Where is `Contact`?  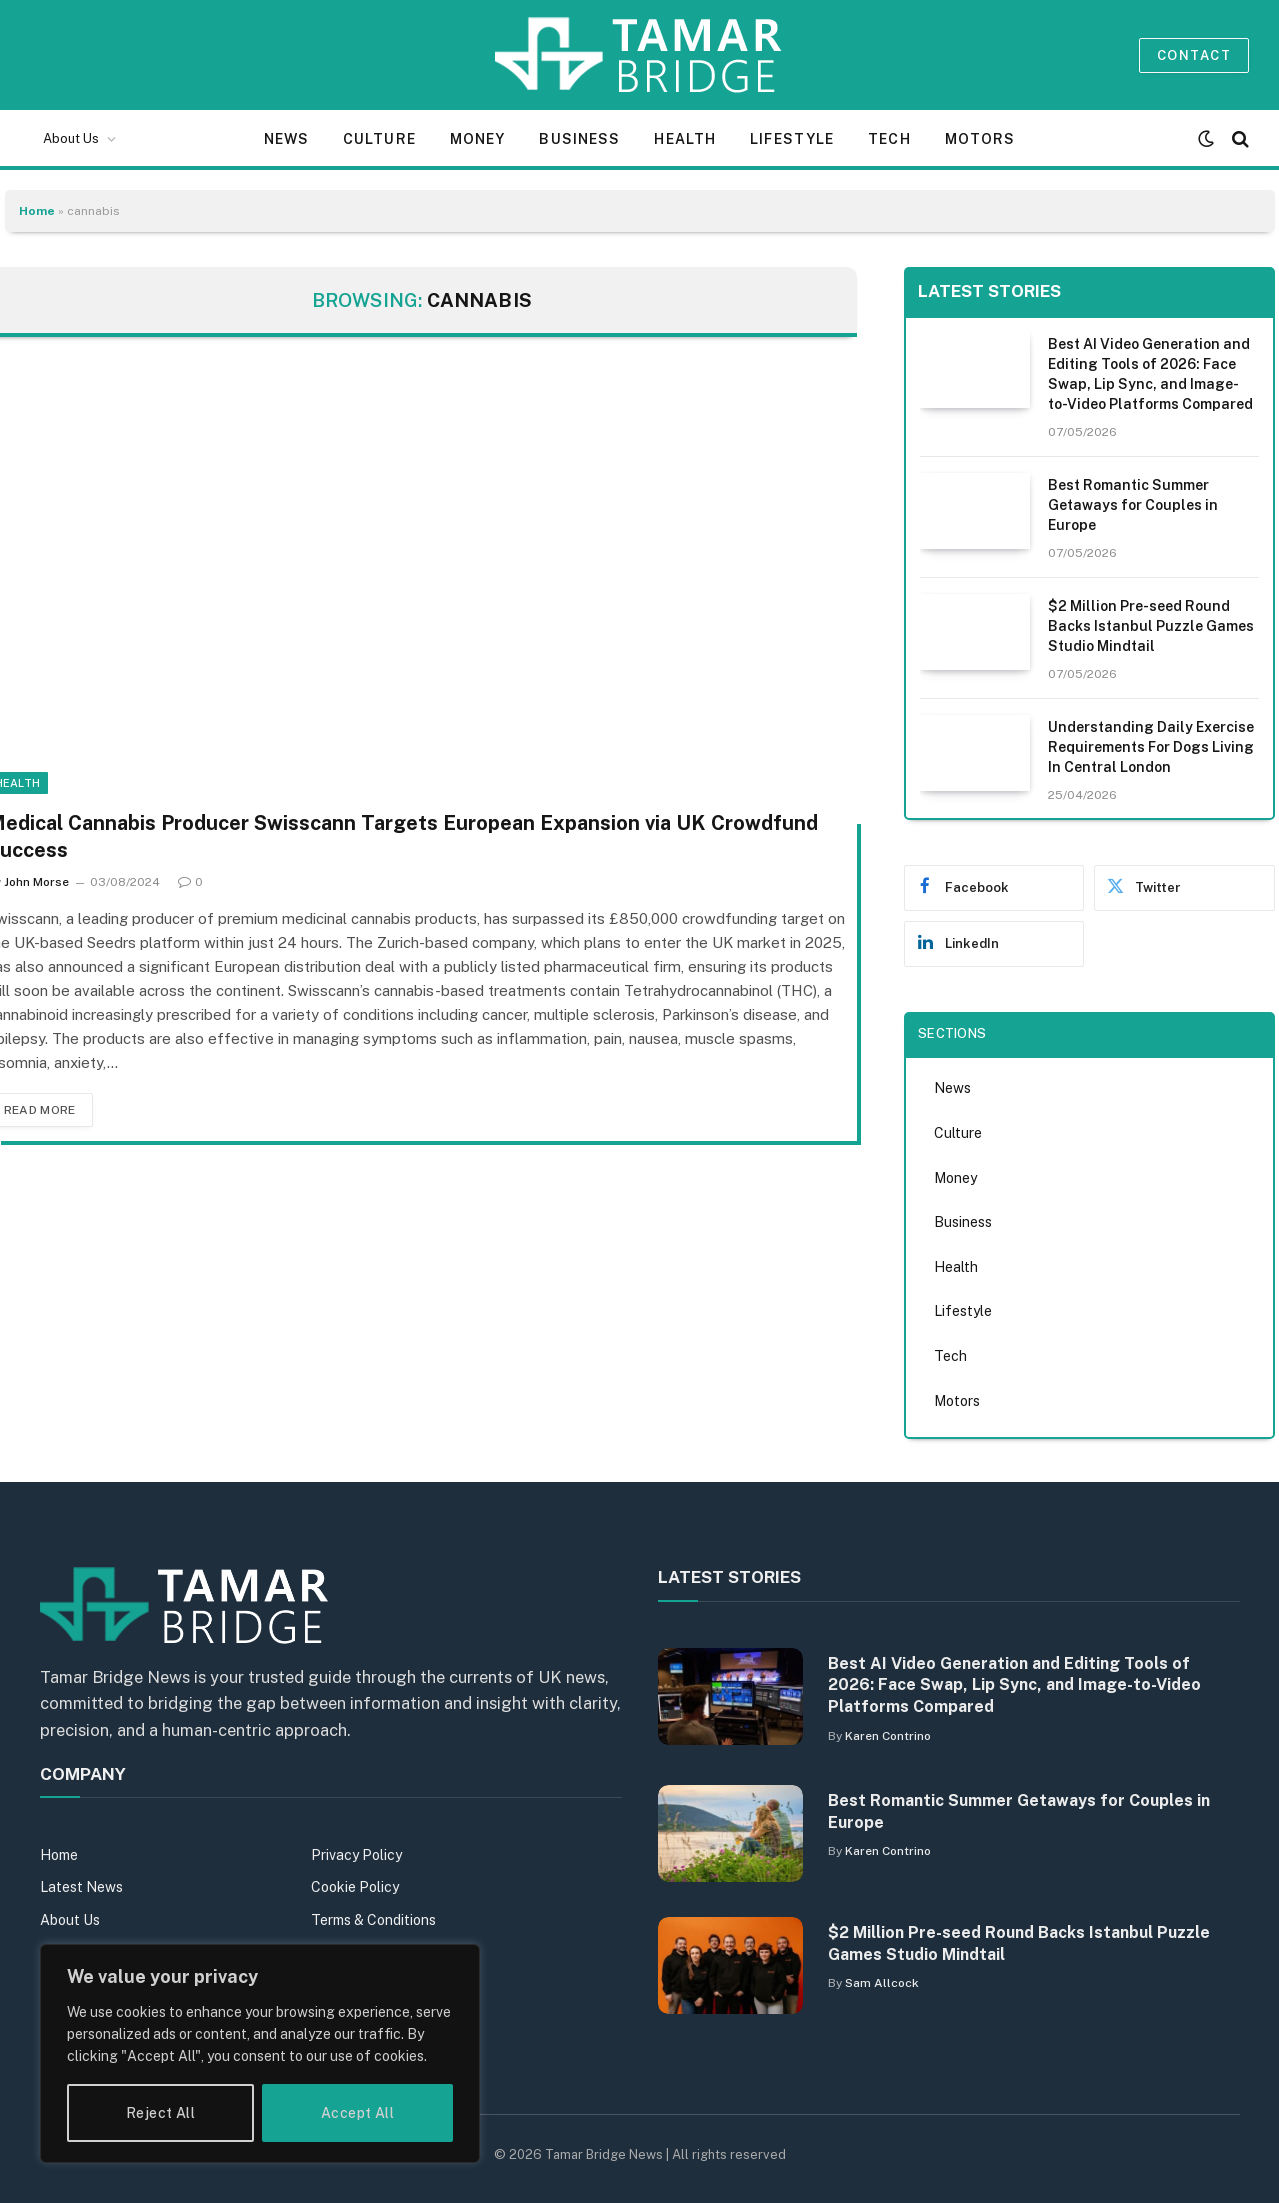
Contact is located at coordinates (1194, 55).